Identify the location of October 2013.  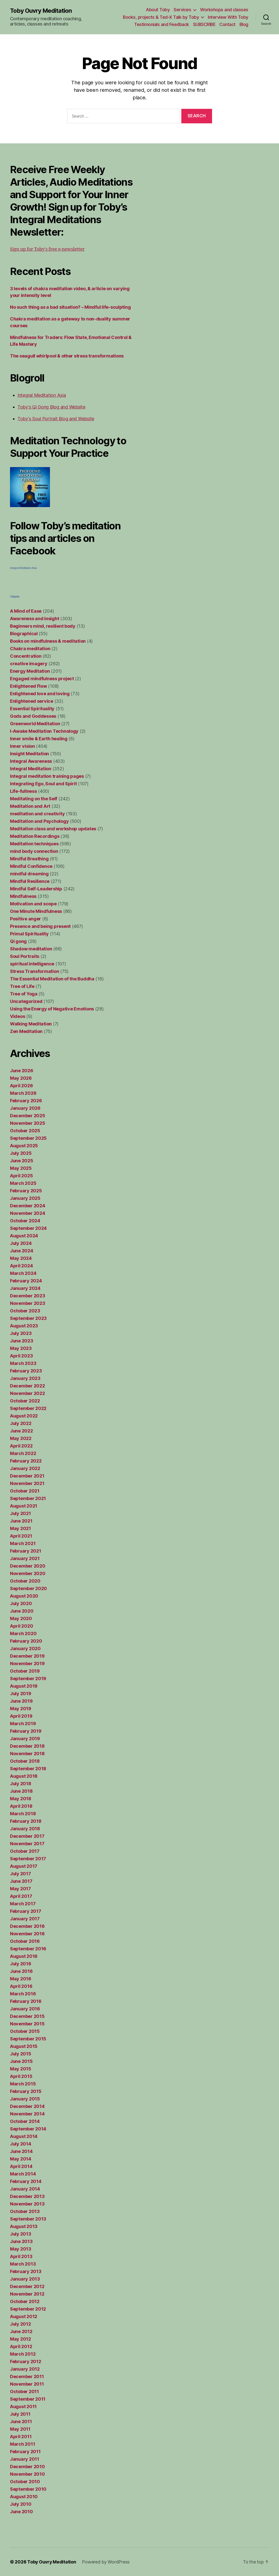
(25, 2211).